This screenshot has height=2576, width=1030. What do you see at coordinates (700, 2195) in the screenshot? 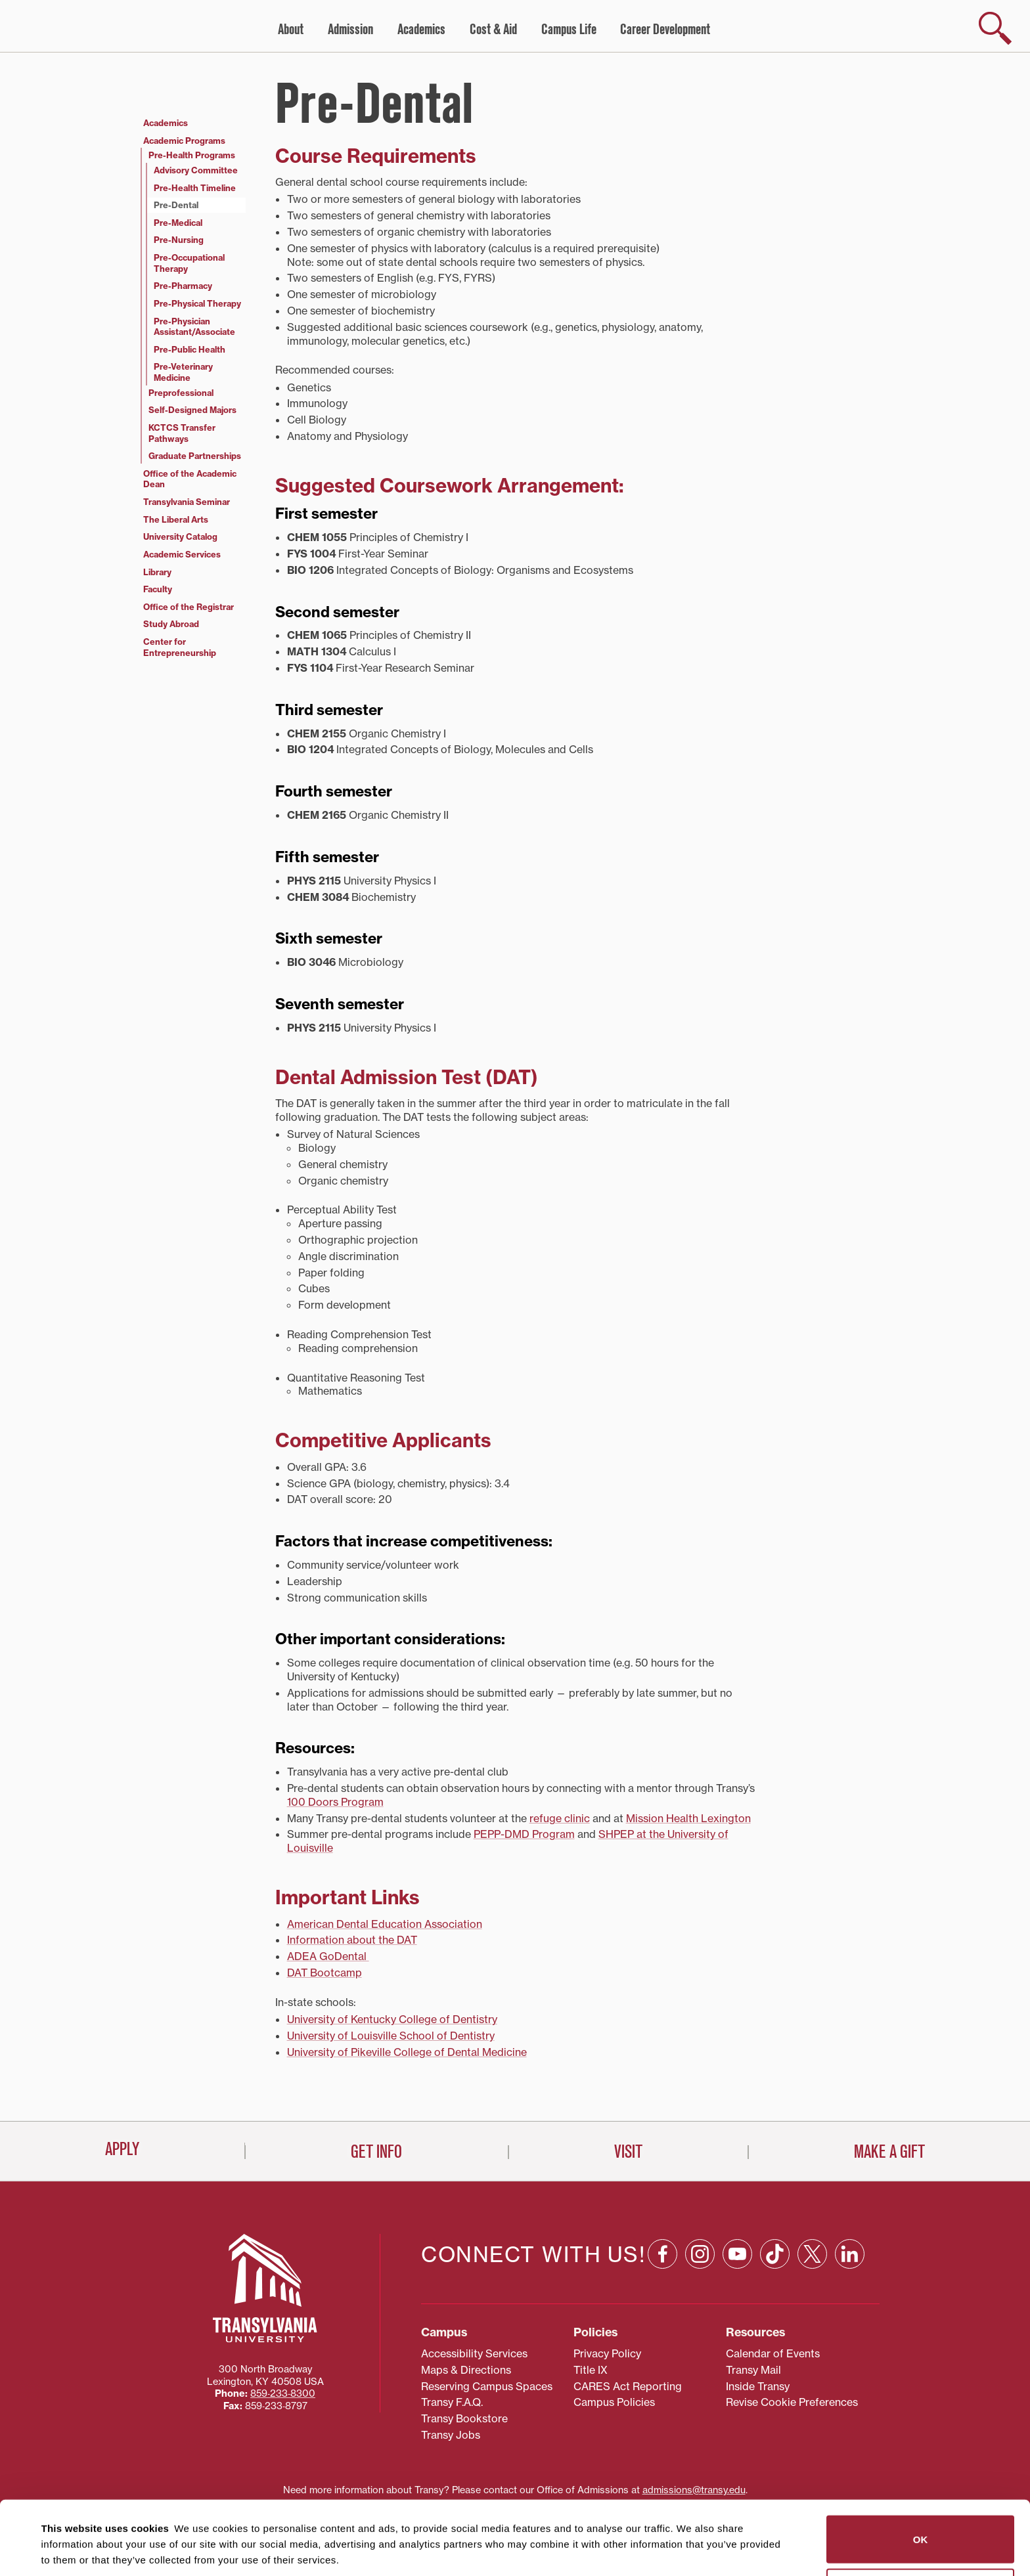
I see `[Instagram: opens in a new window]` at bounding box center [700, 2195].